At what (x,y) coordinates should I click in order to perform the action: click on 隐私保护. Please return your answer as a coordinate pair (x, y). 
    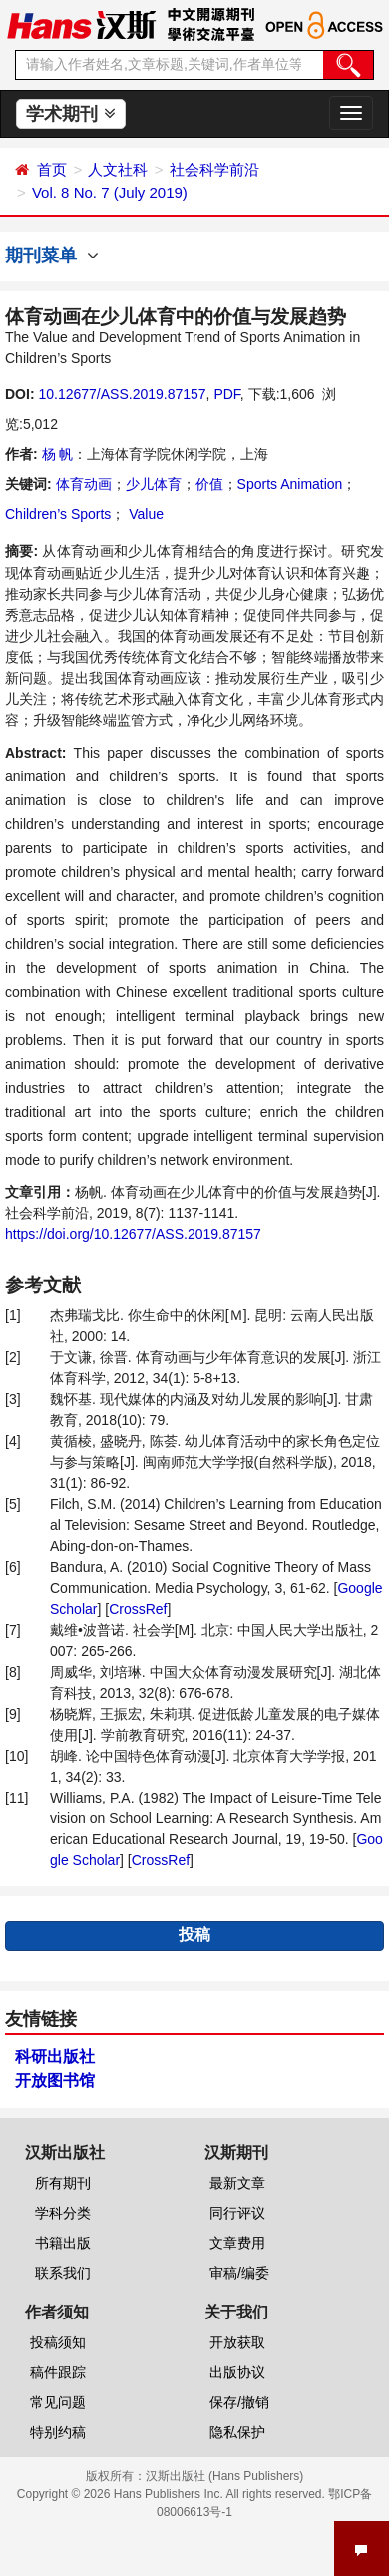
    Looking at the image, I should click on (237, 2432).